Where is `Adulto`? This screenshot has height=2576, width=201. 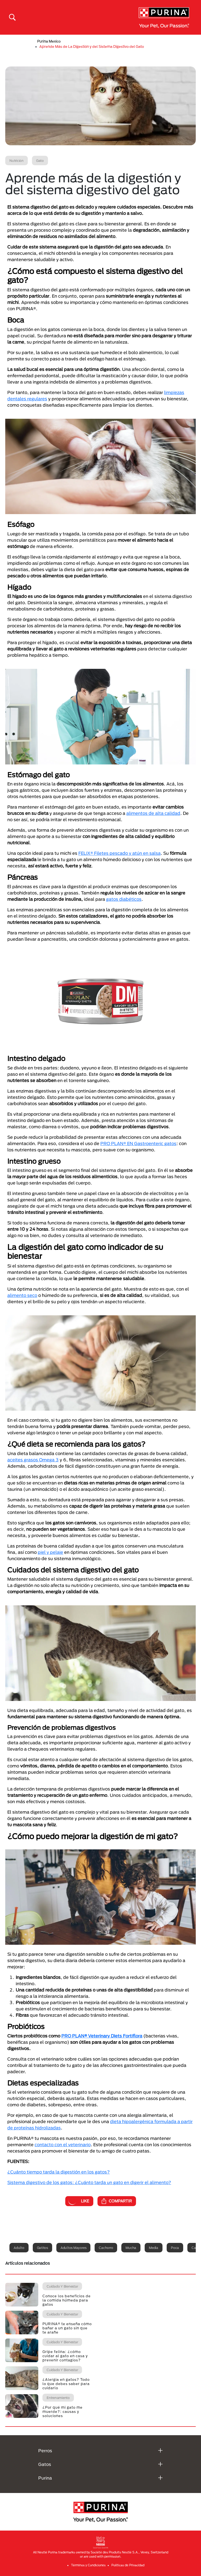
Adulto is located at coordinates (19, 2247).